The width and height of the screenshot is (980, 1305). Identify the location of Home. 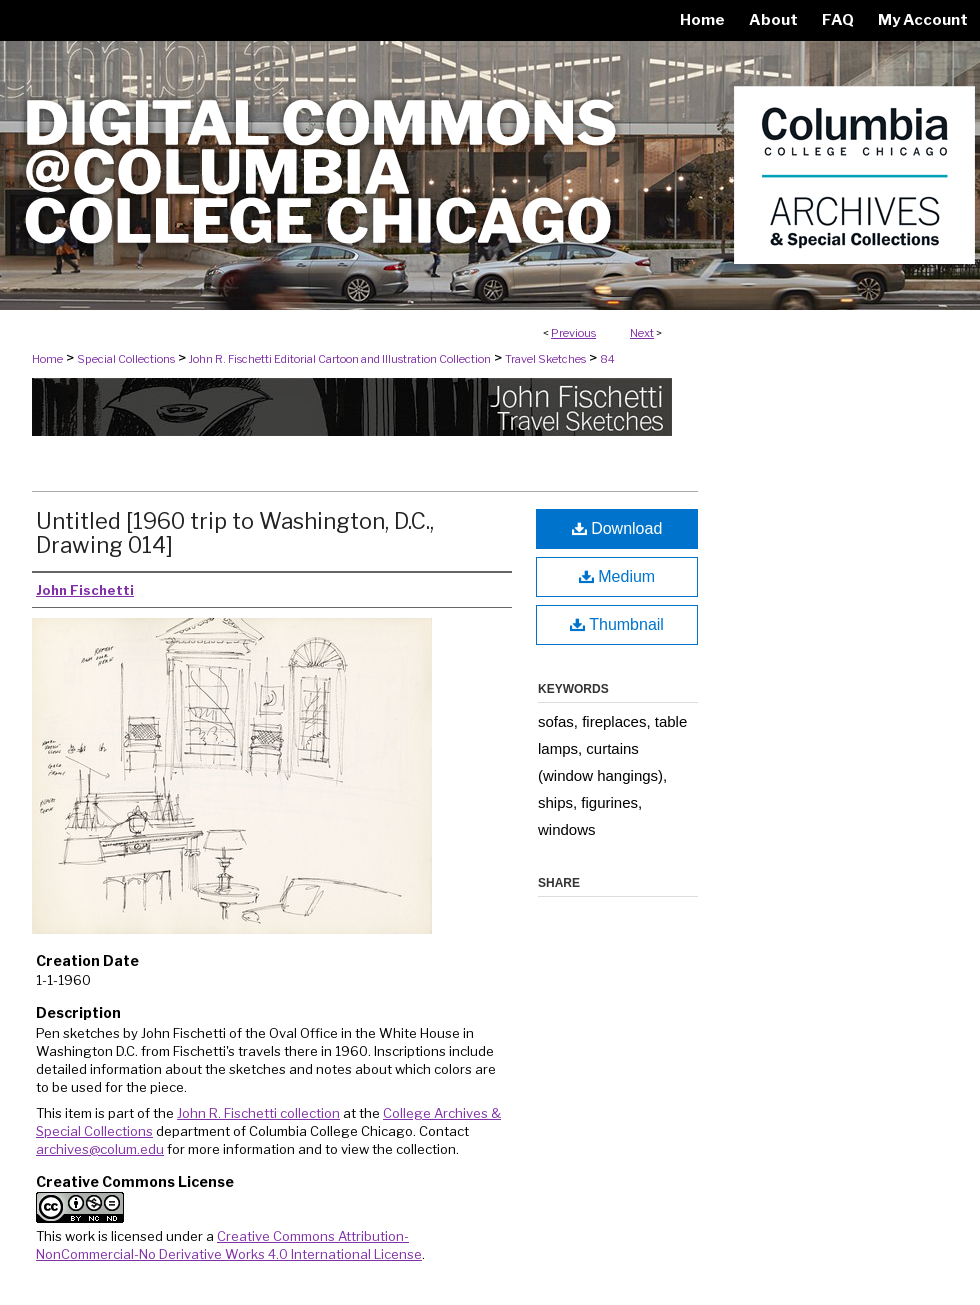
(47, 359).